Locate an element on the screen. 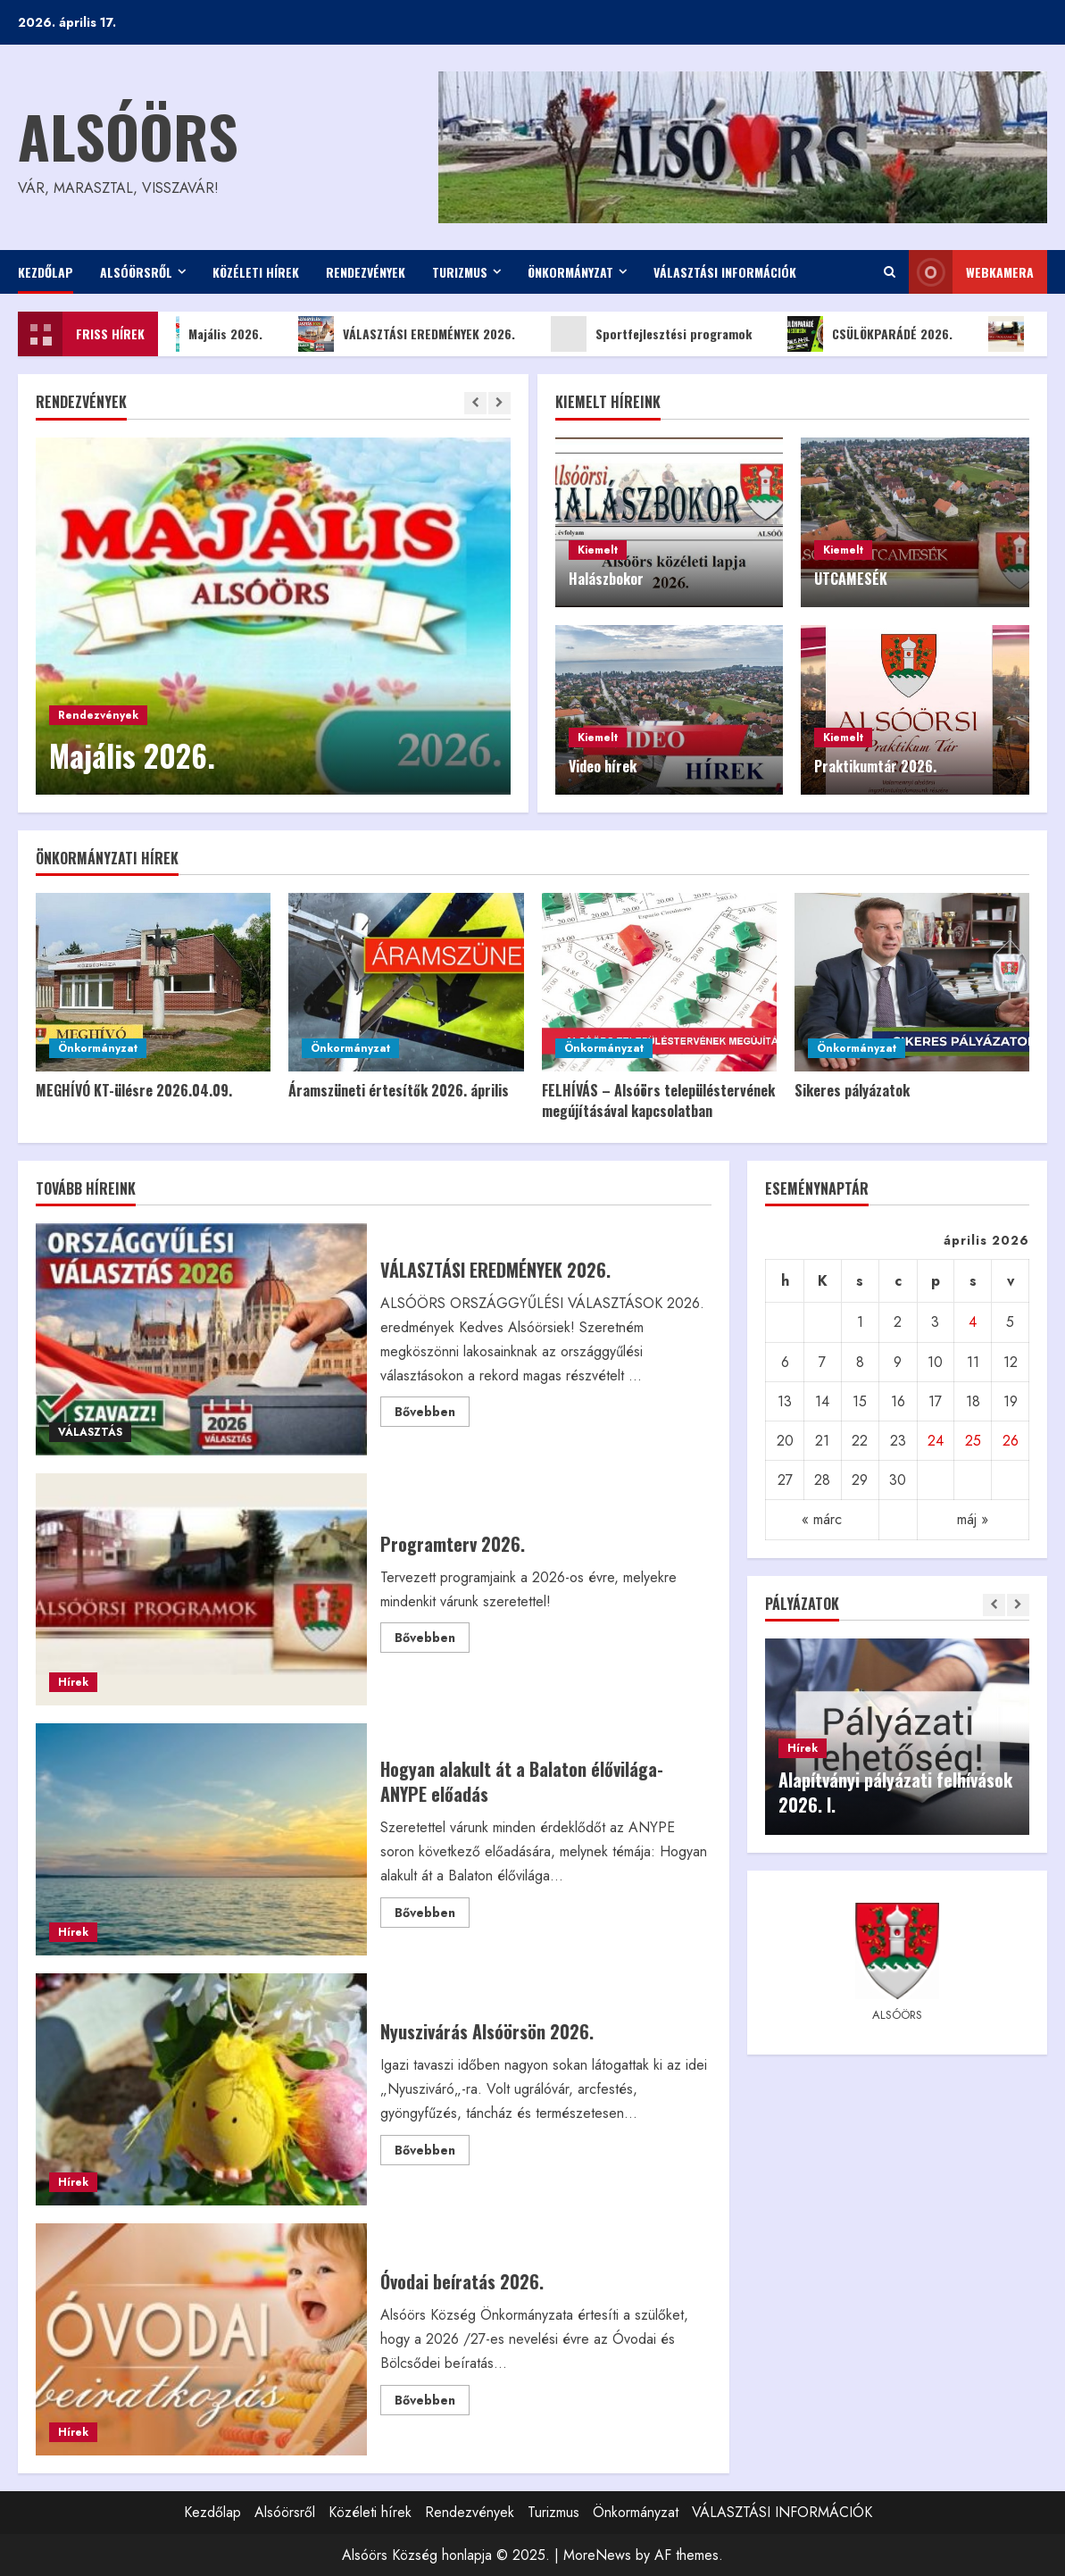 The height and width of the screenshot is (2576, 1065). Majális 2026. is located at coordinates (221, 334).